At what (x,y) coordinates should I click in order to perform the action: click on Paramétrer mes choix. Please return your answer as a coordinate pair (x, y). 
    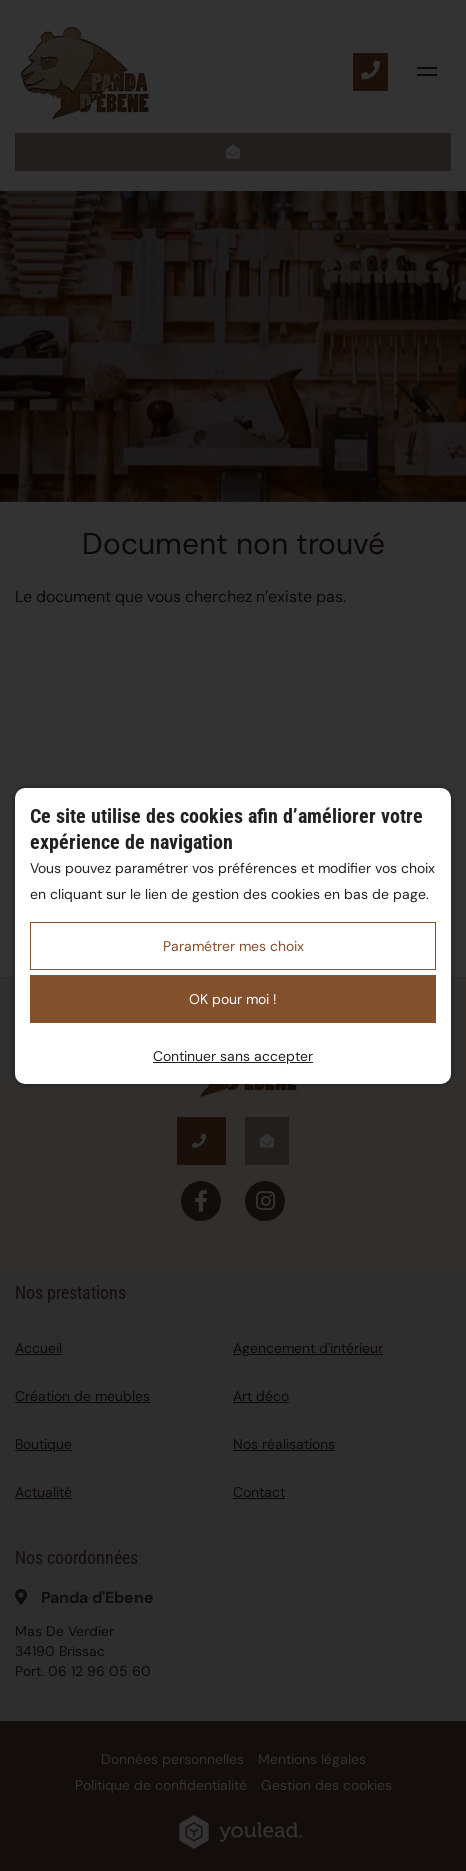
    Looking at the image, I should click on (233, 946).